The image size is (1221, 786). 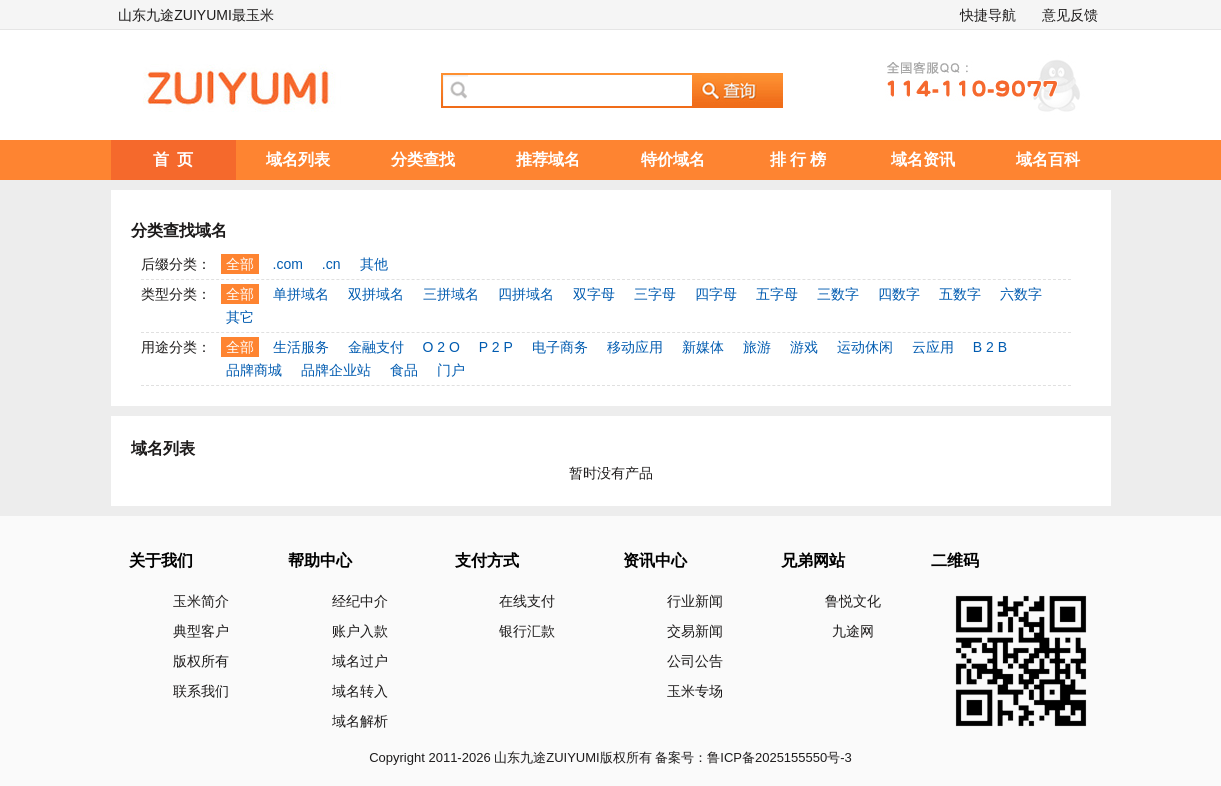 What do you see at coordinates (173, 159) in the screenshot?
I see `首 页` at bounding box center [173, 159].